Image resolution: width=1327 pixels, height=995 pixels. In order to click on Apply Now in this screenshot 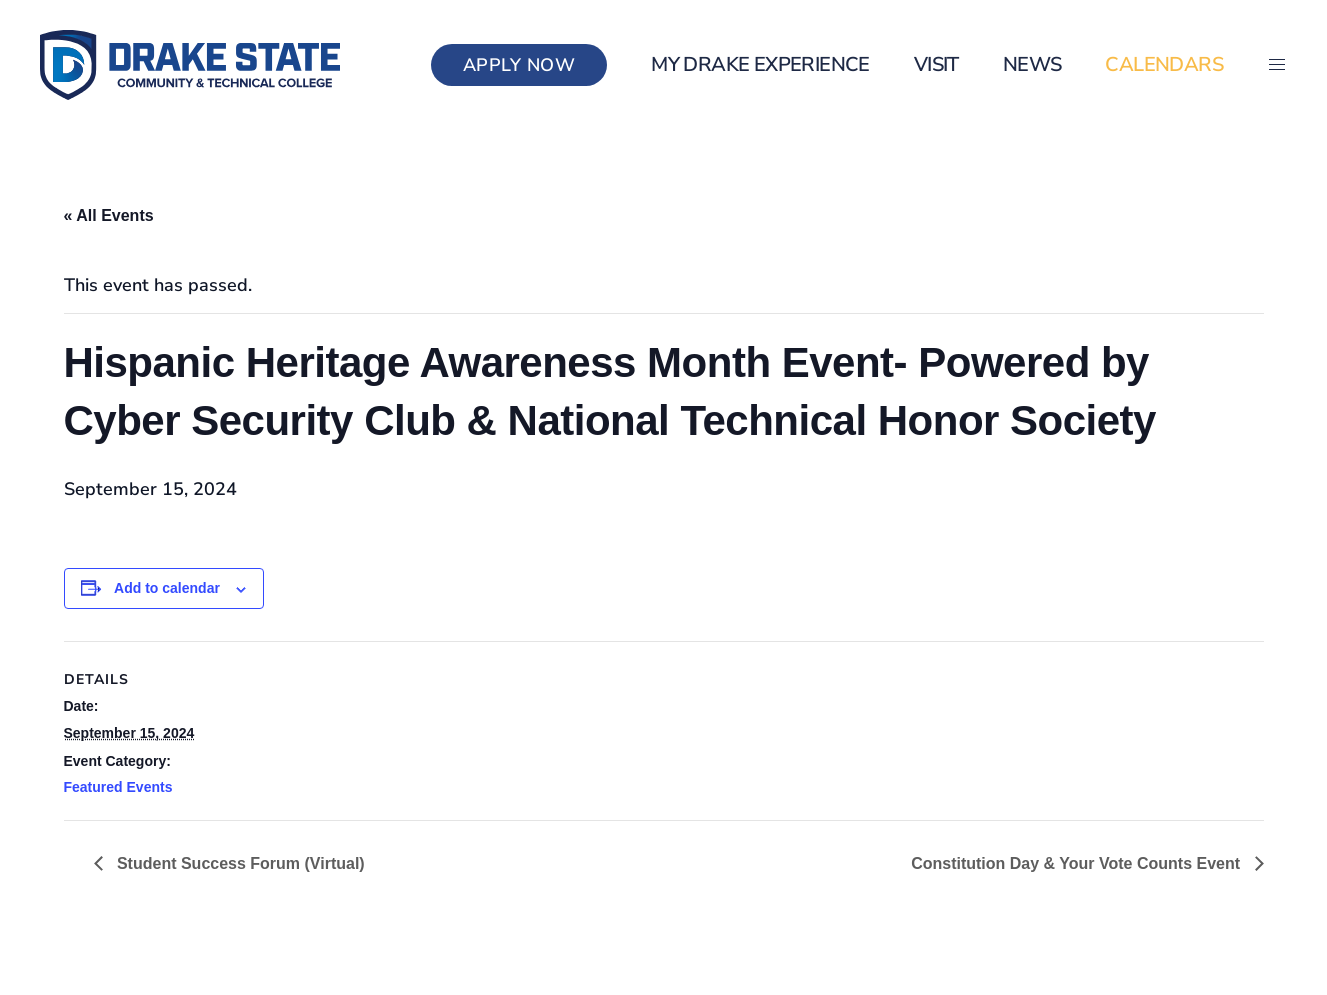, I will do `click(519, 65)`.